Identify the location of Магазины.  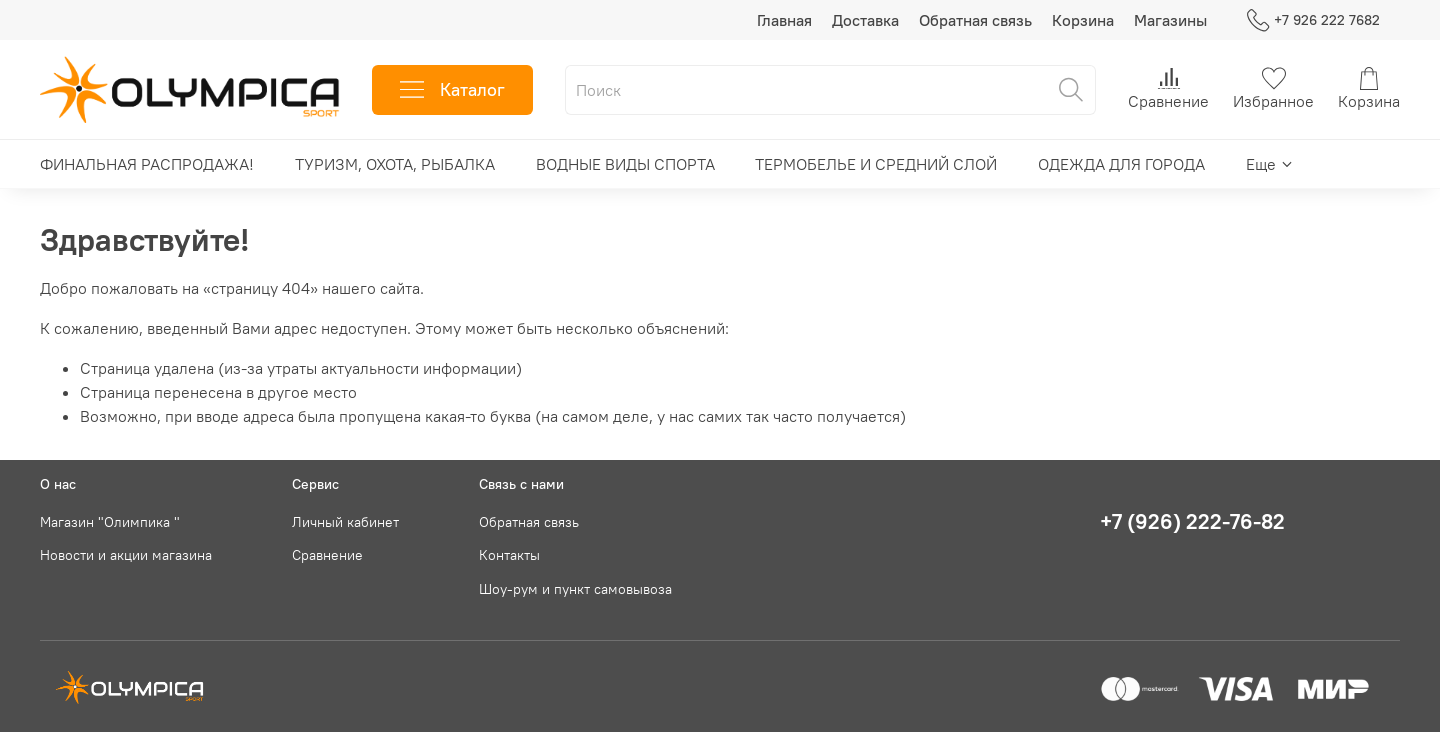
(1170, 20).